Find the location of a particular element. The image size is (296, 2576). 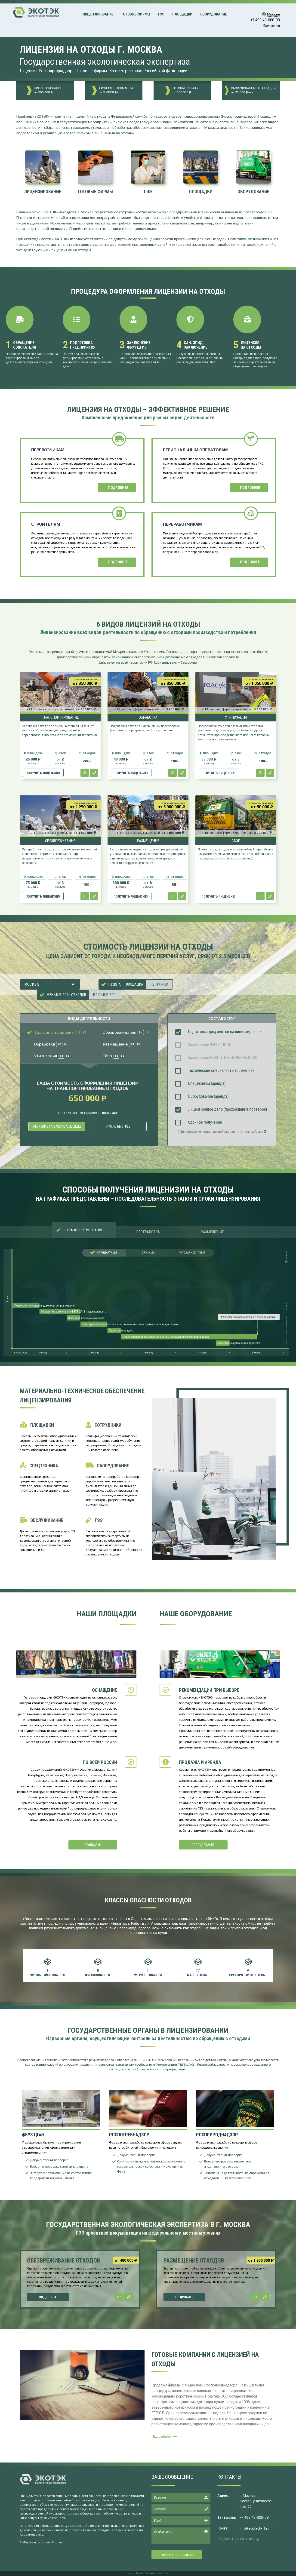

г. Москва, шоссе Щелковское, дом 77 is located at coordinates (256, 2501).